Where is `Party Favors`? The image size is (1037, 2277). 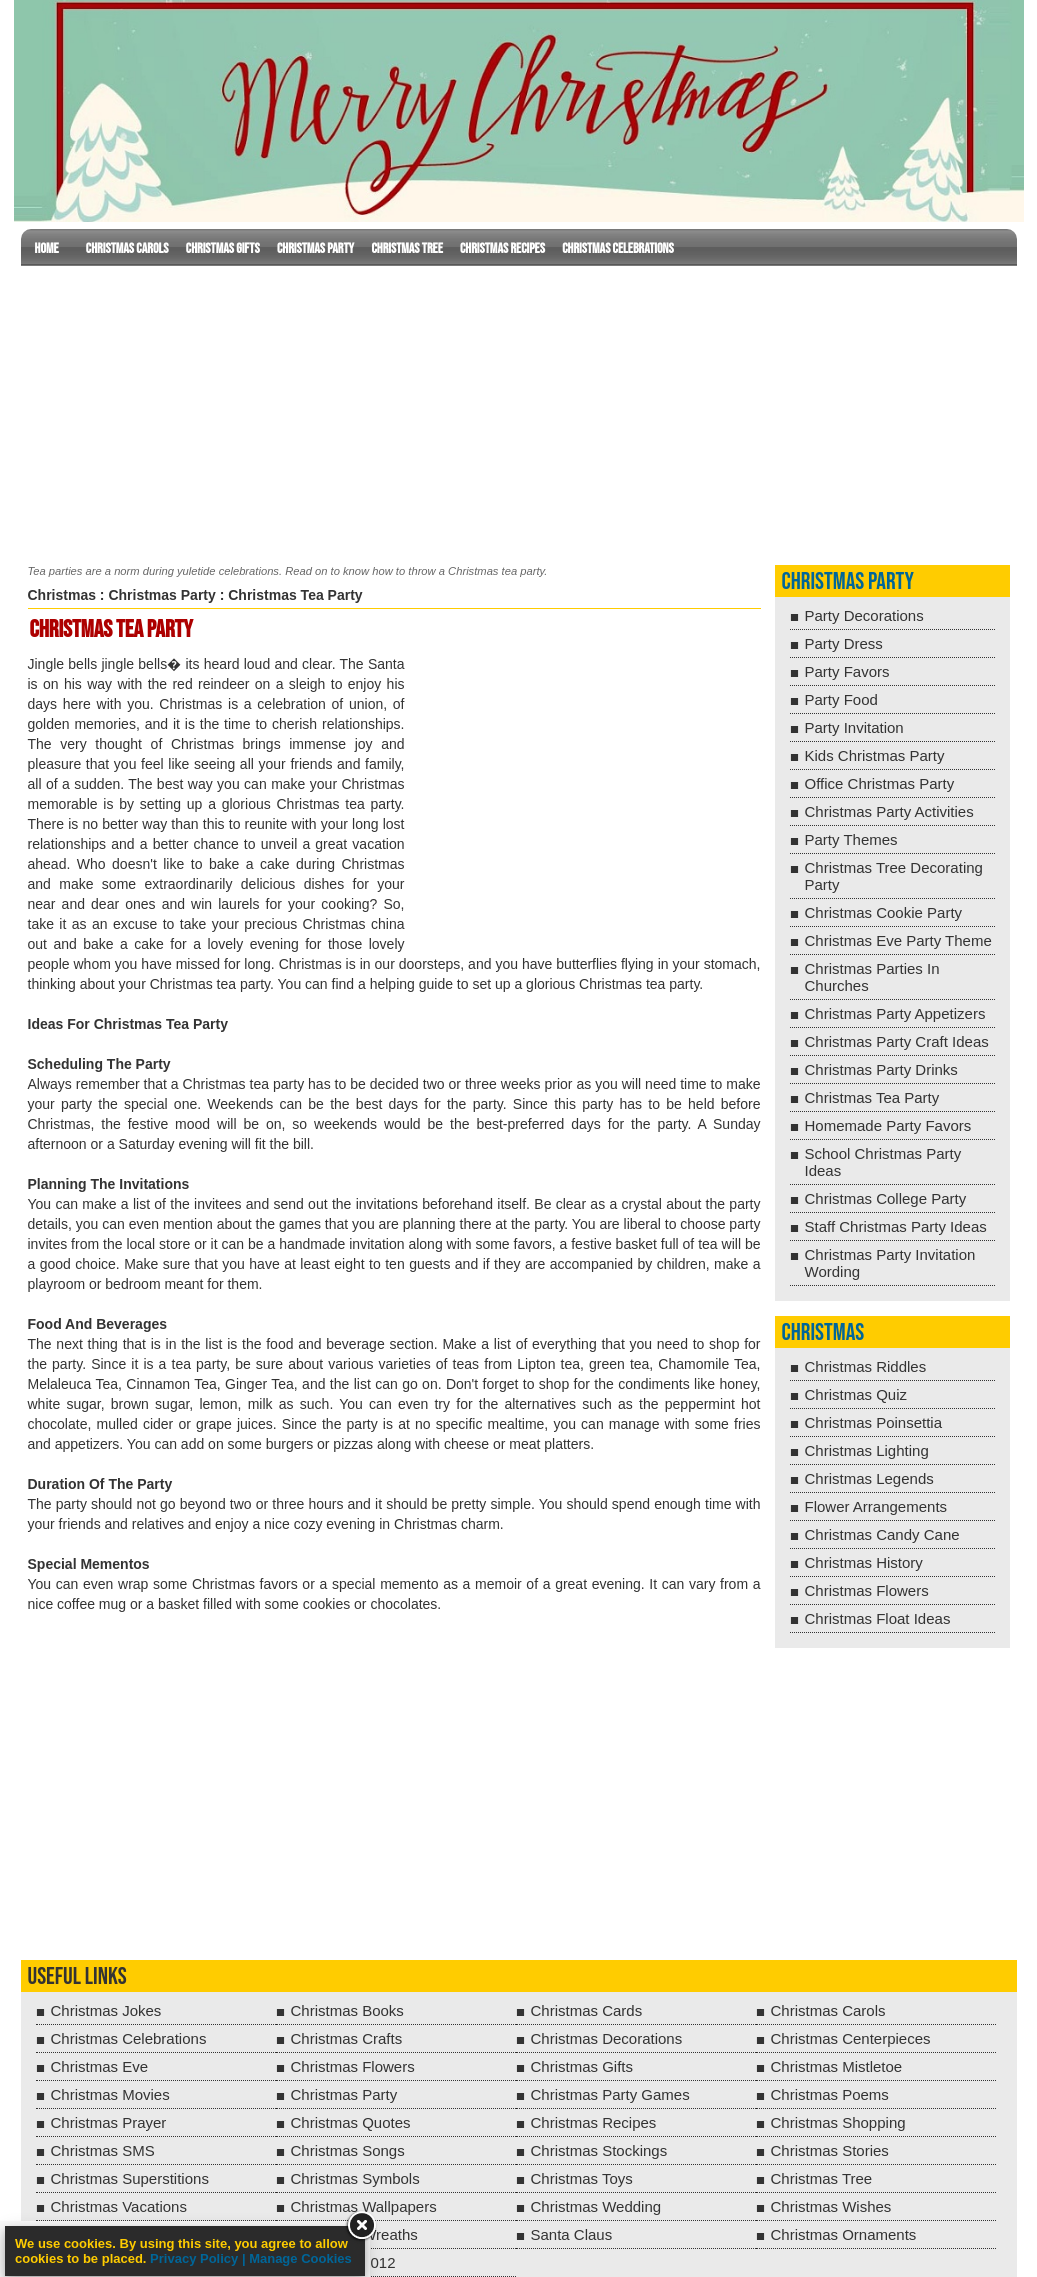
Party Favors is located at coordinates (847, 671).